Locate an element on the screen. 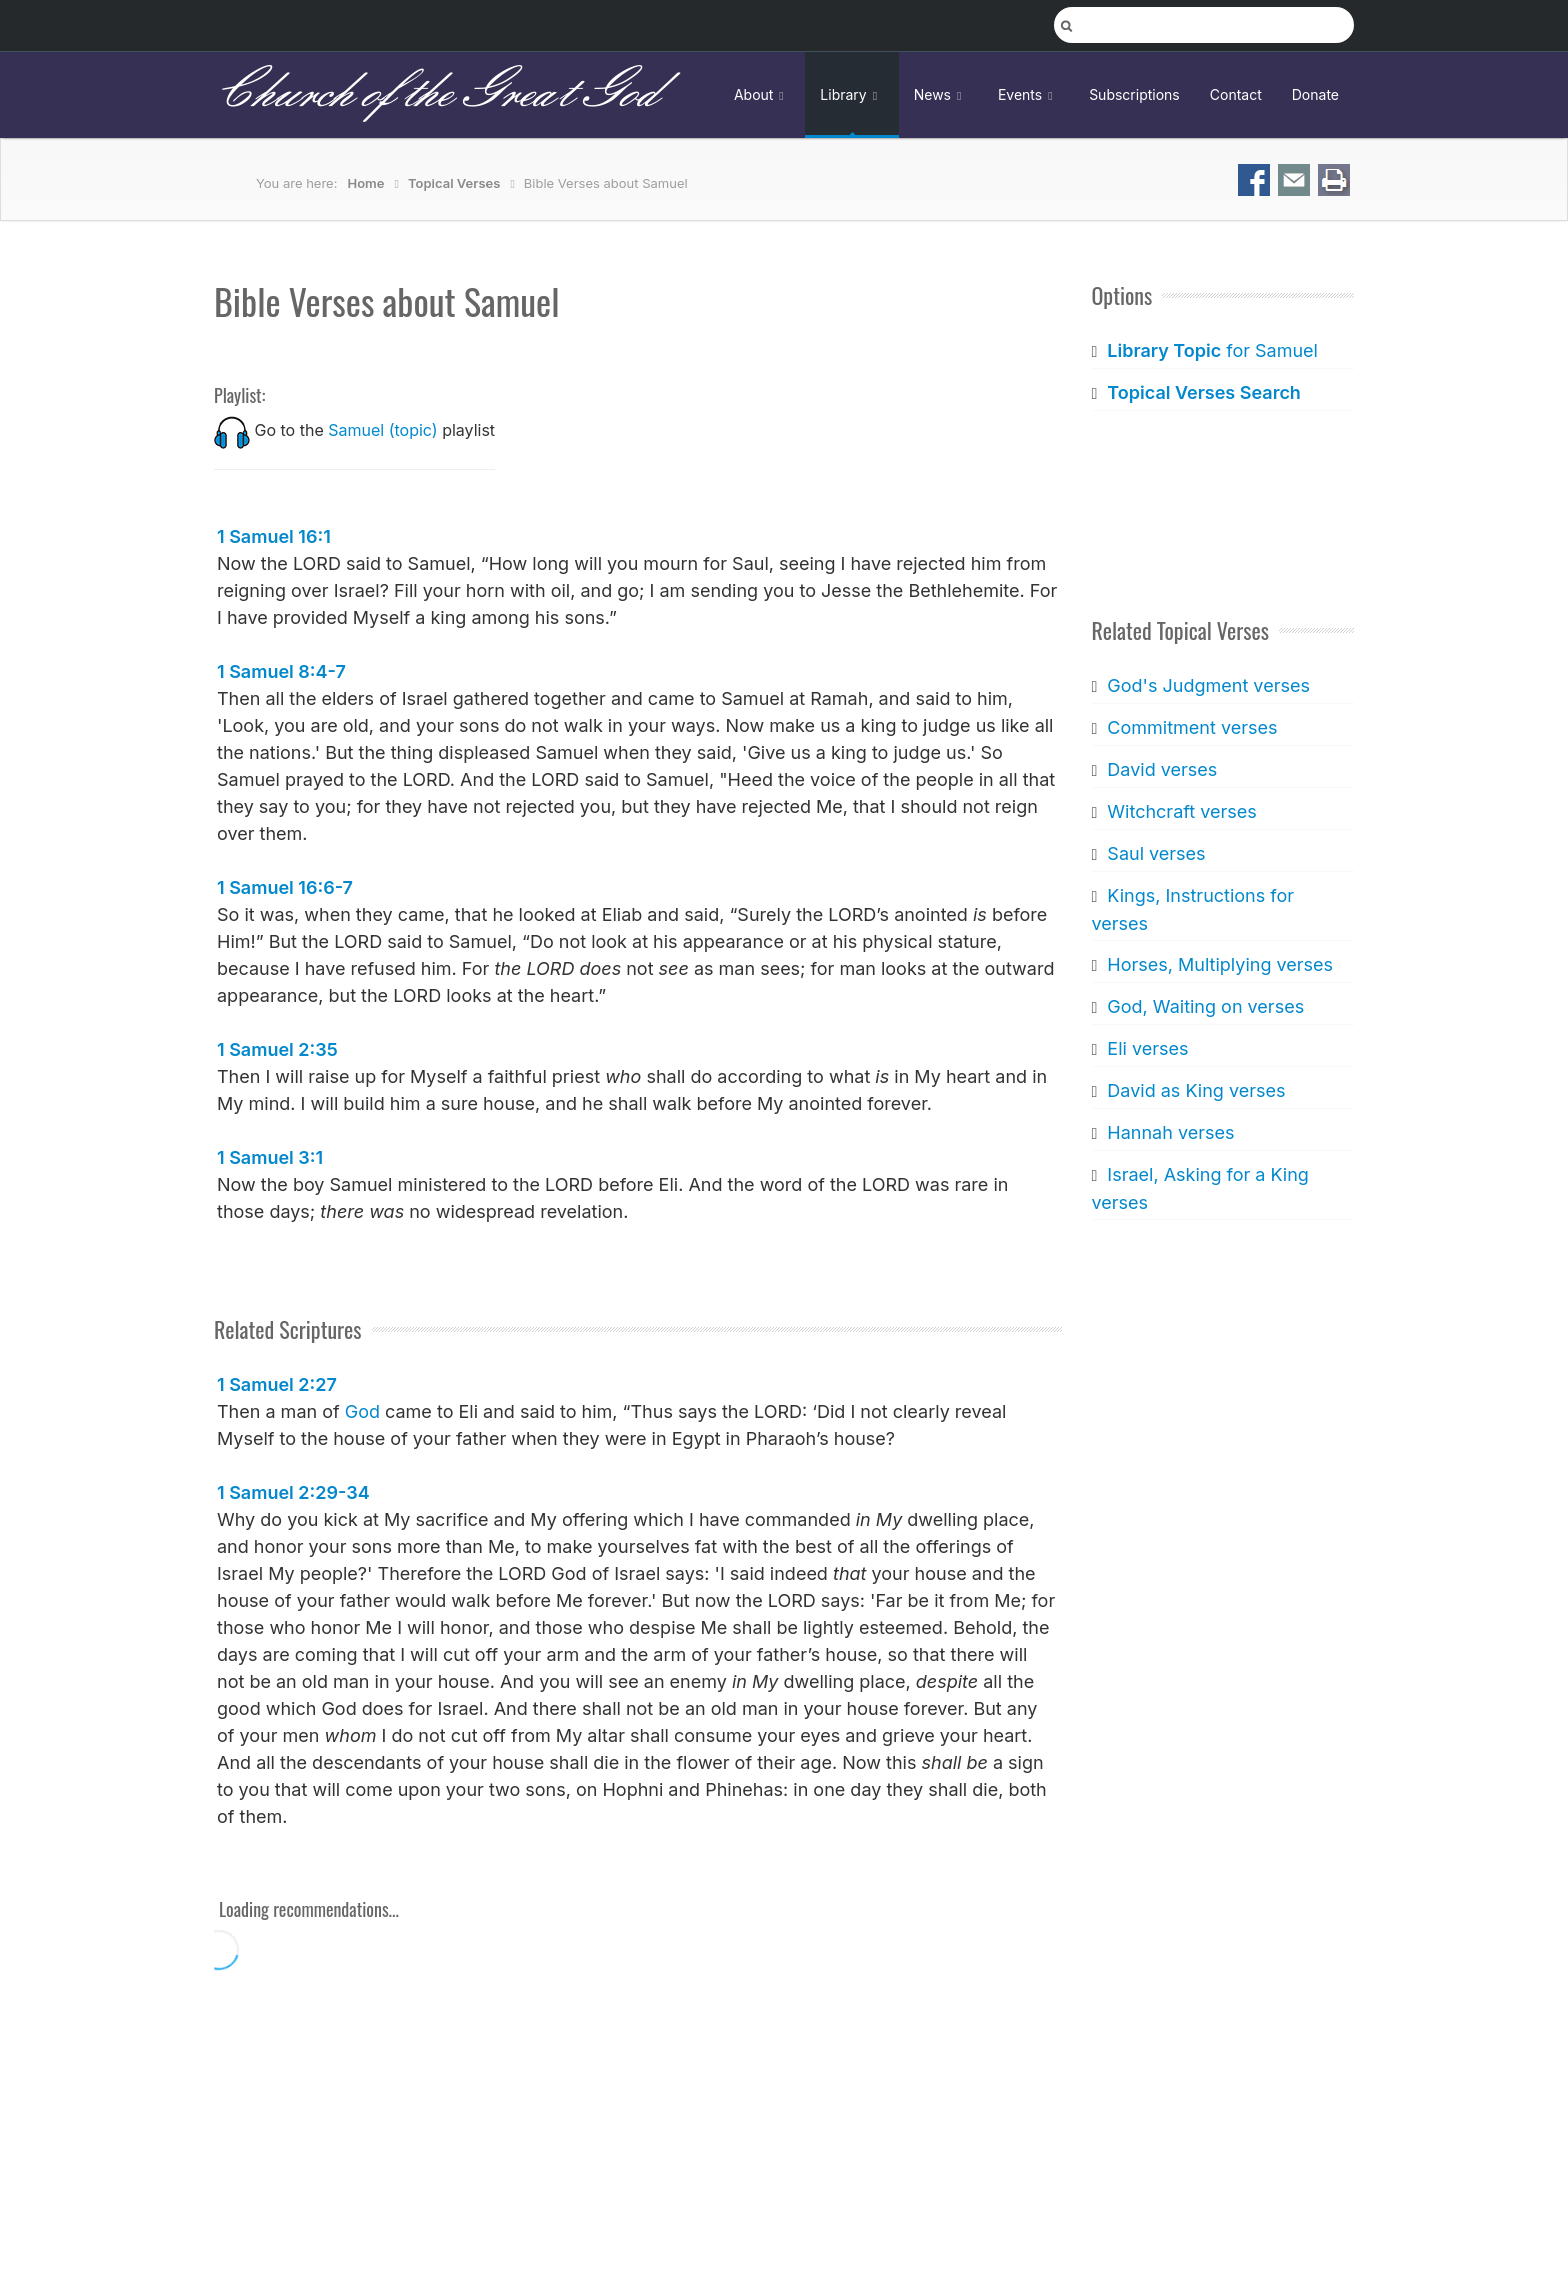 The width and height of the screenshot is (1568, 2285). Eli verses is located at coordinates (1147, 1048).